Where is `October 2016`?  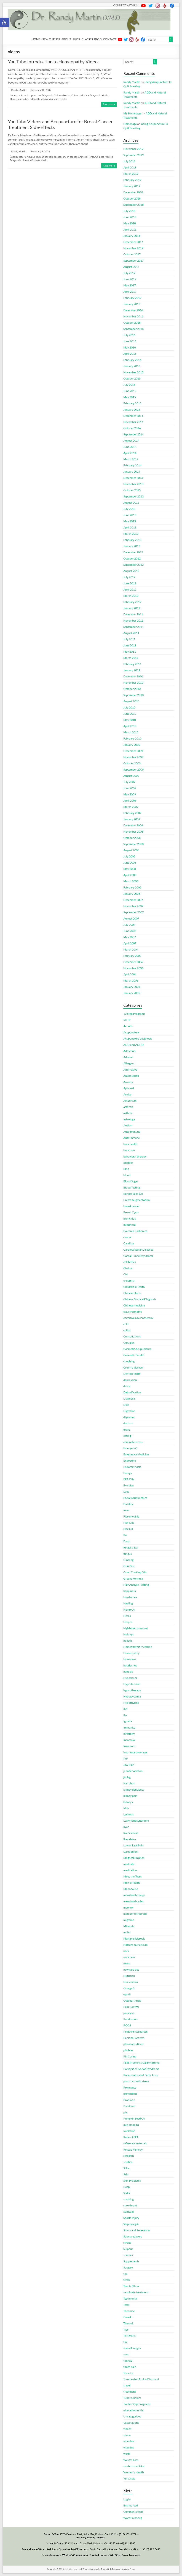 October 2016 is located at coordinates (132, 322).